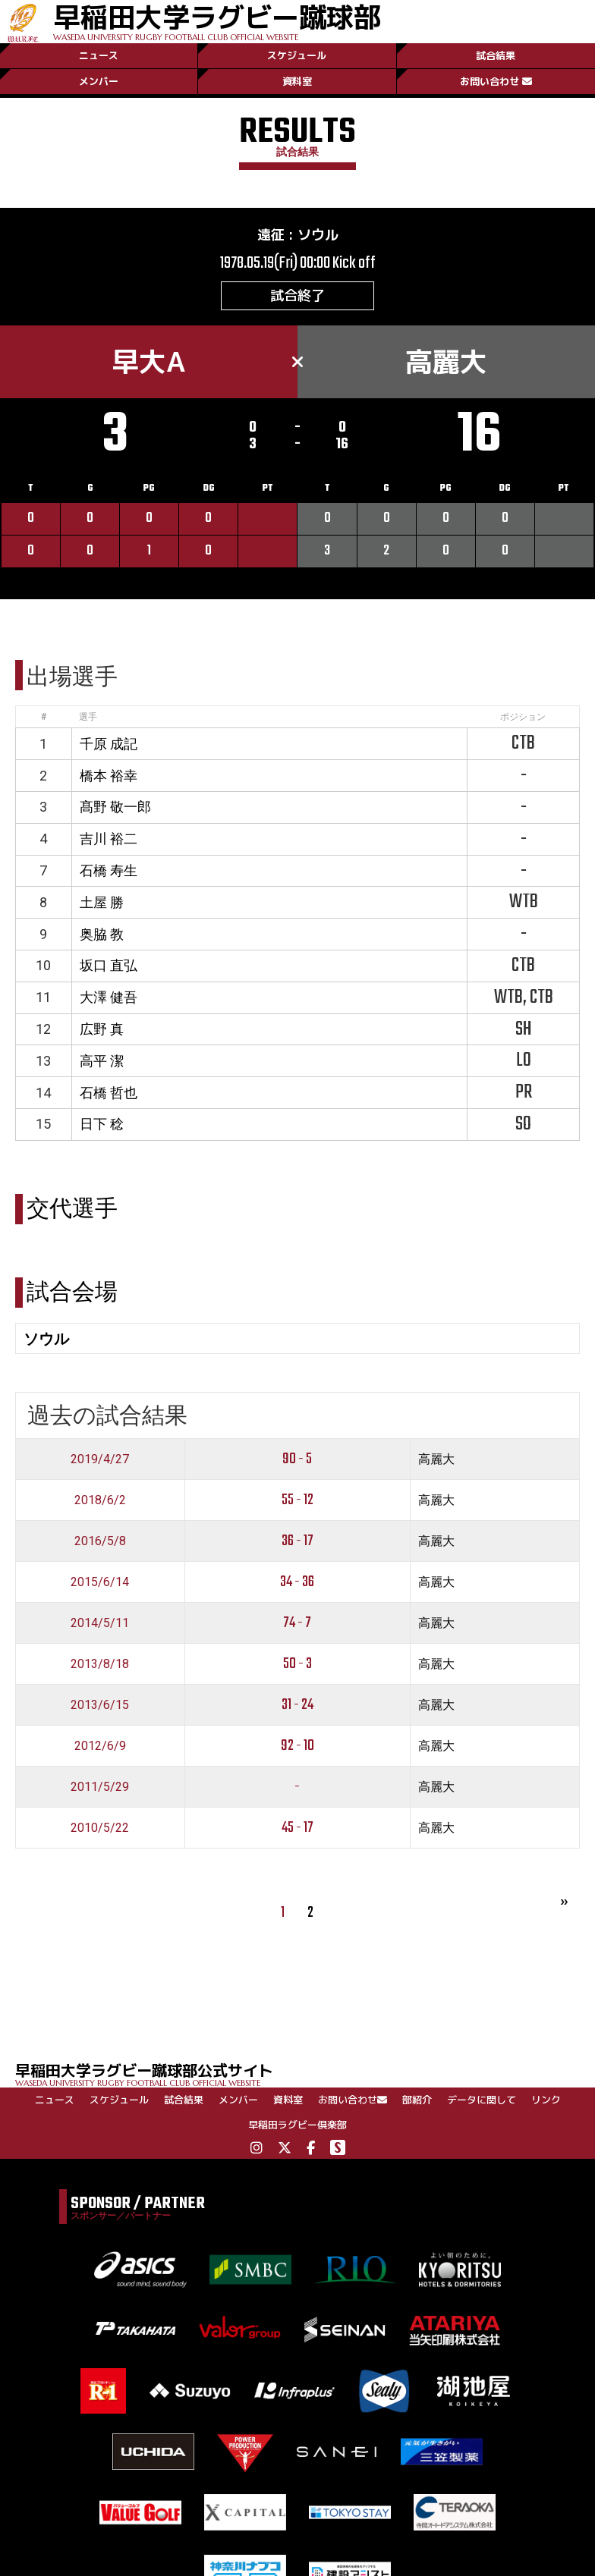 Image resolution: width=595 pixels, height=2576 pixels. I want to click on 早稲田ラグビー倶楽部, so click(297, 2124).